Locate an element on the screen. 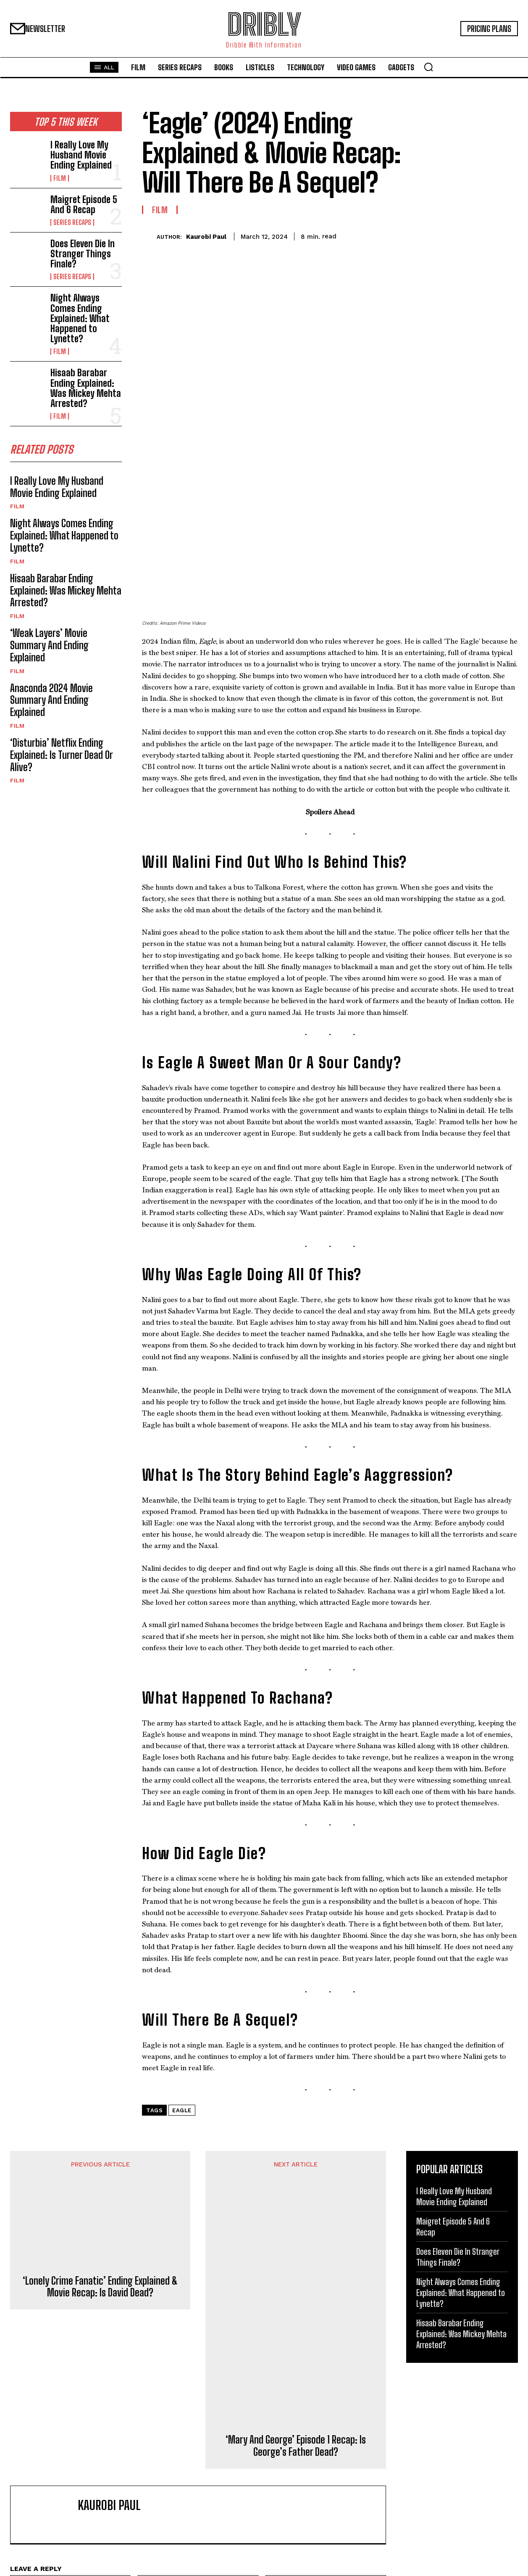 This screenshot has height=2576, width=528. Does Eleven Die In Stranger Things Finale? is located at coordinates (82, 253).